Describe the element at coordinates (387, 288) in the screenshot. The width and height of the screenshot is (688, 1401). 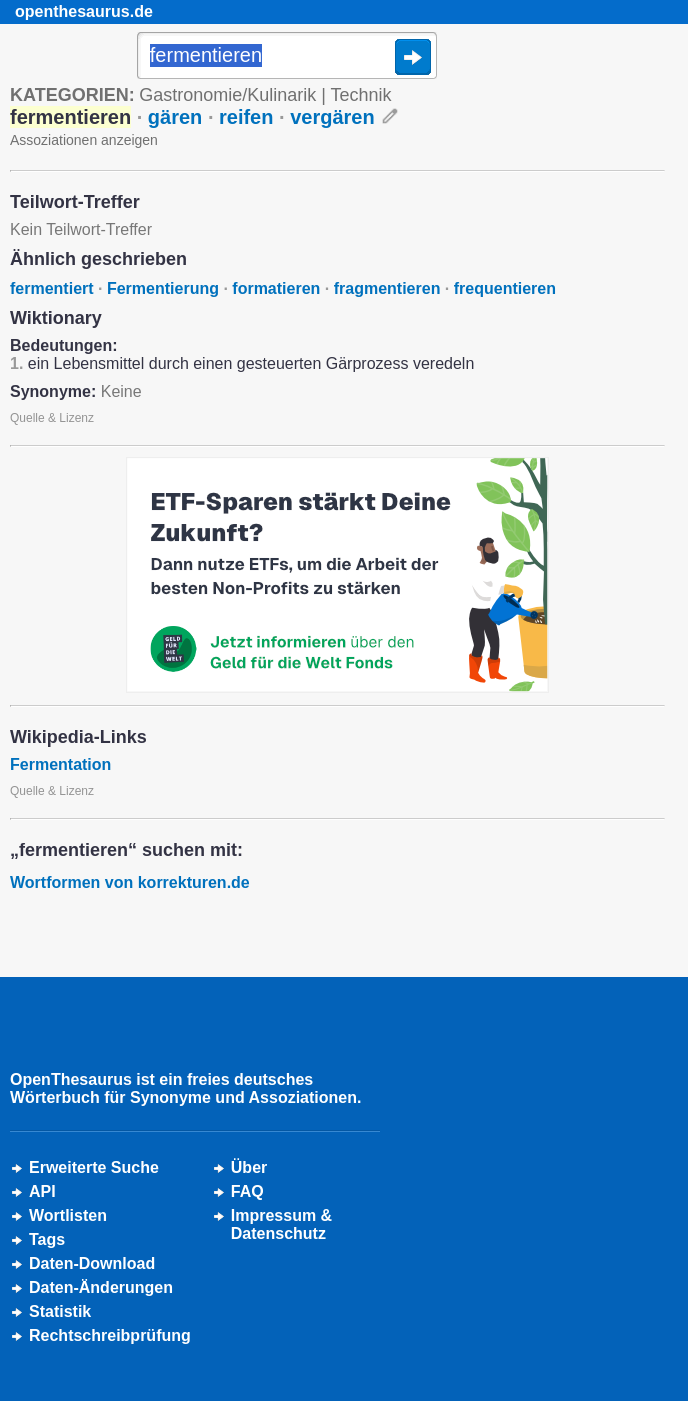
I see `fragmentieren` at that location.